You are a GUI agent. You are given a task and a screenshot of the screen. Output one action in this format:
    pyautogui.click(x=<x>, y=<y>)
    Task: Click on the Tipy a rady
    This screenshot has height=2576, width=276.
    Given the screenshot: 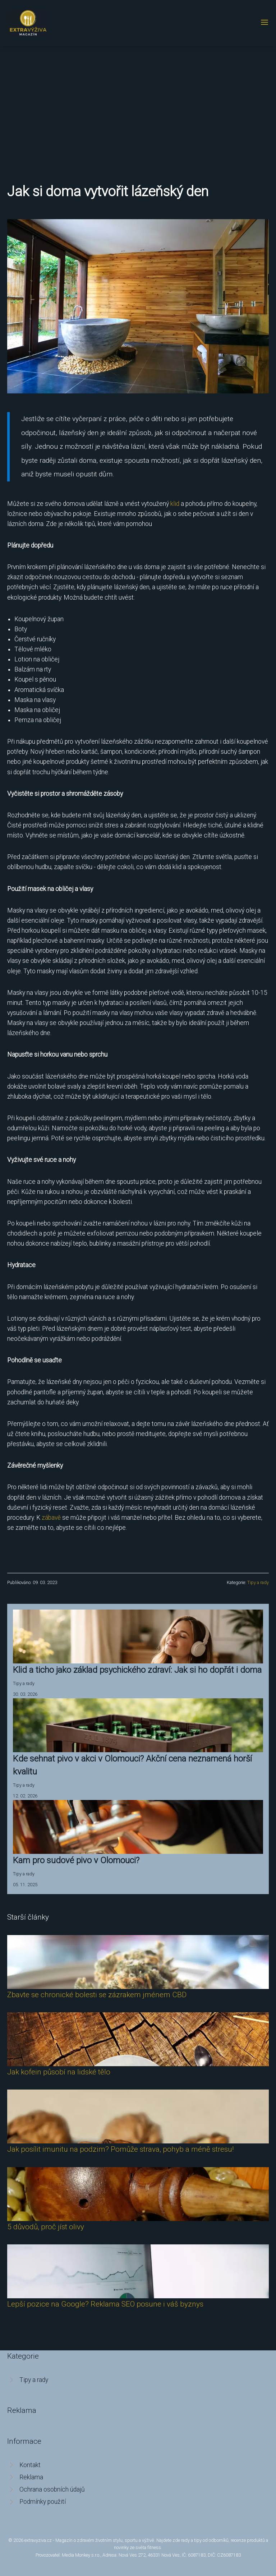 What is the action you would take?
    pyautogui.click(x=258, y=1582)
    